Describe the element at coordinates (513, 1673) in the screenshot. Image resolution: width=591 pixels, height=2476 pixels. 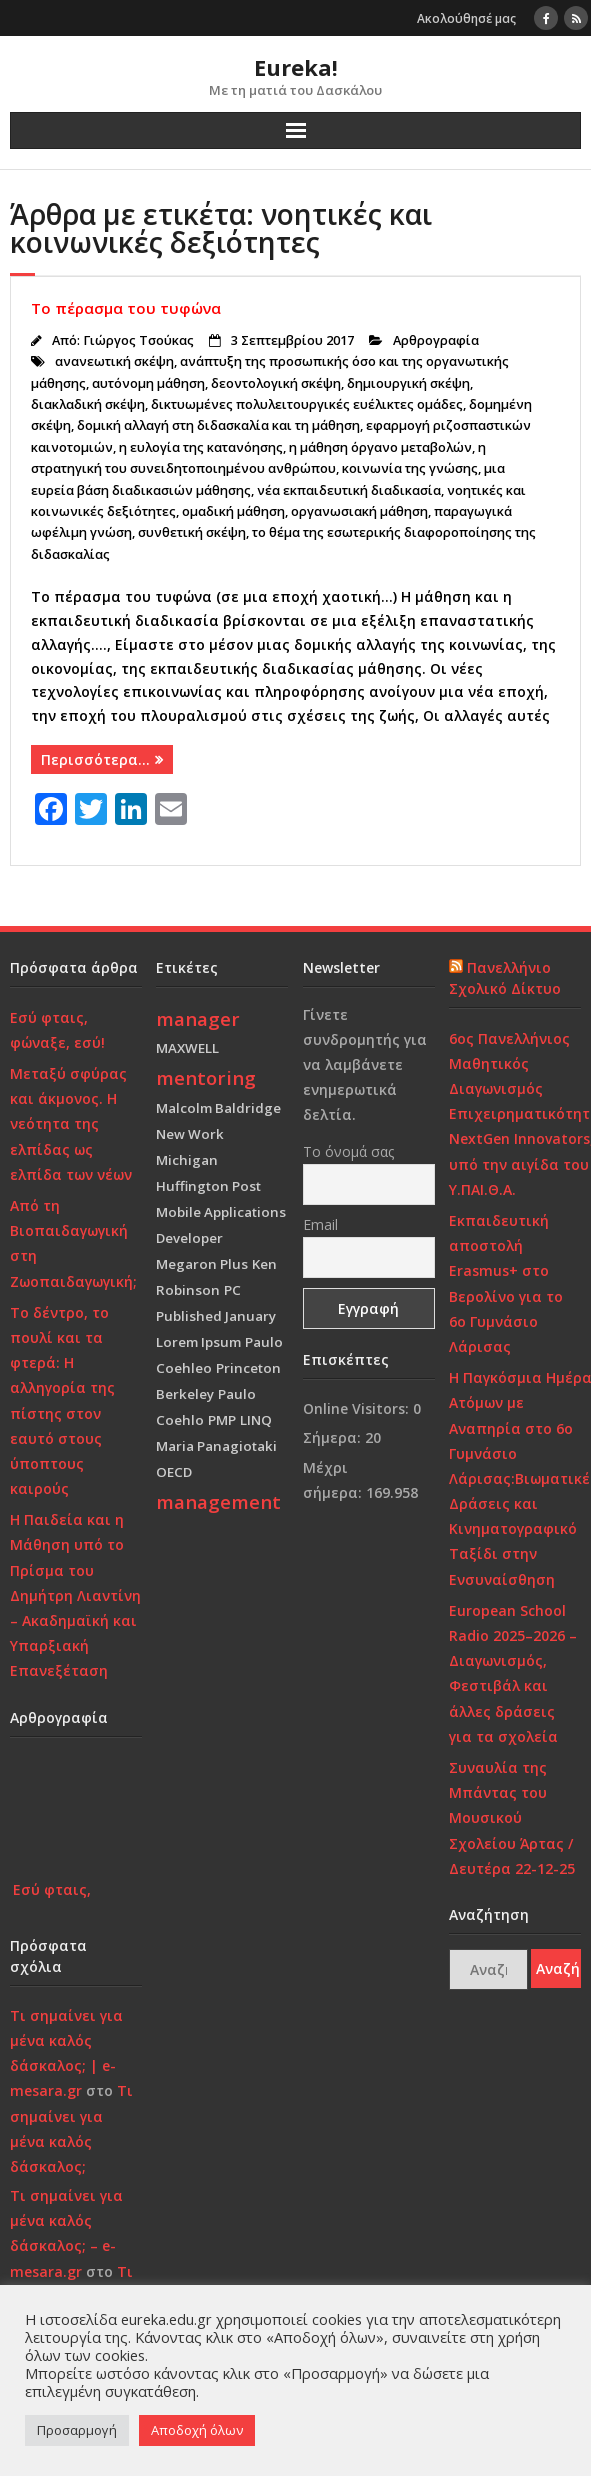
I see `European School Radio 2025–2026 – Διαγωνισμός, Φεστιβάλ και άλλες δράσεις για τα σχολεία` at that location.